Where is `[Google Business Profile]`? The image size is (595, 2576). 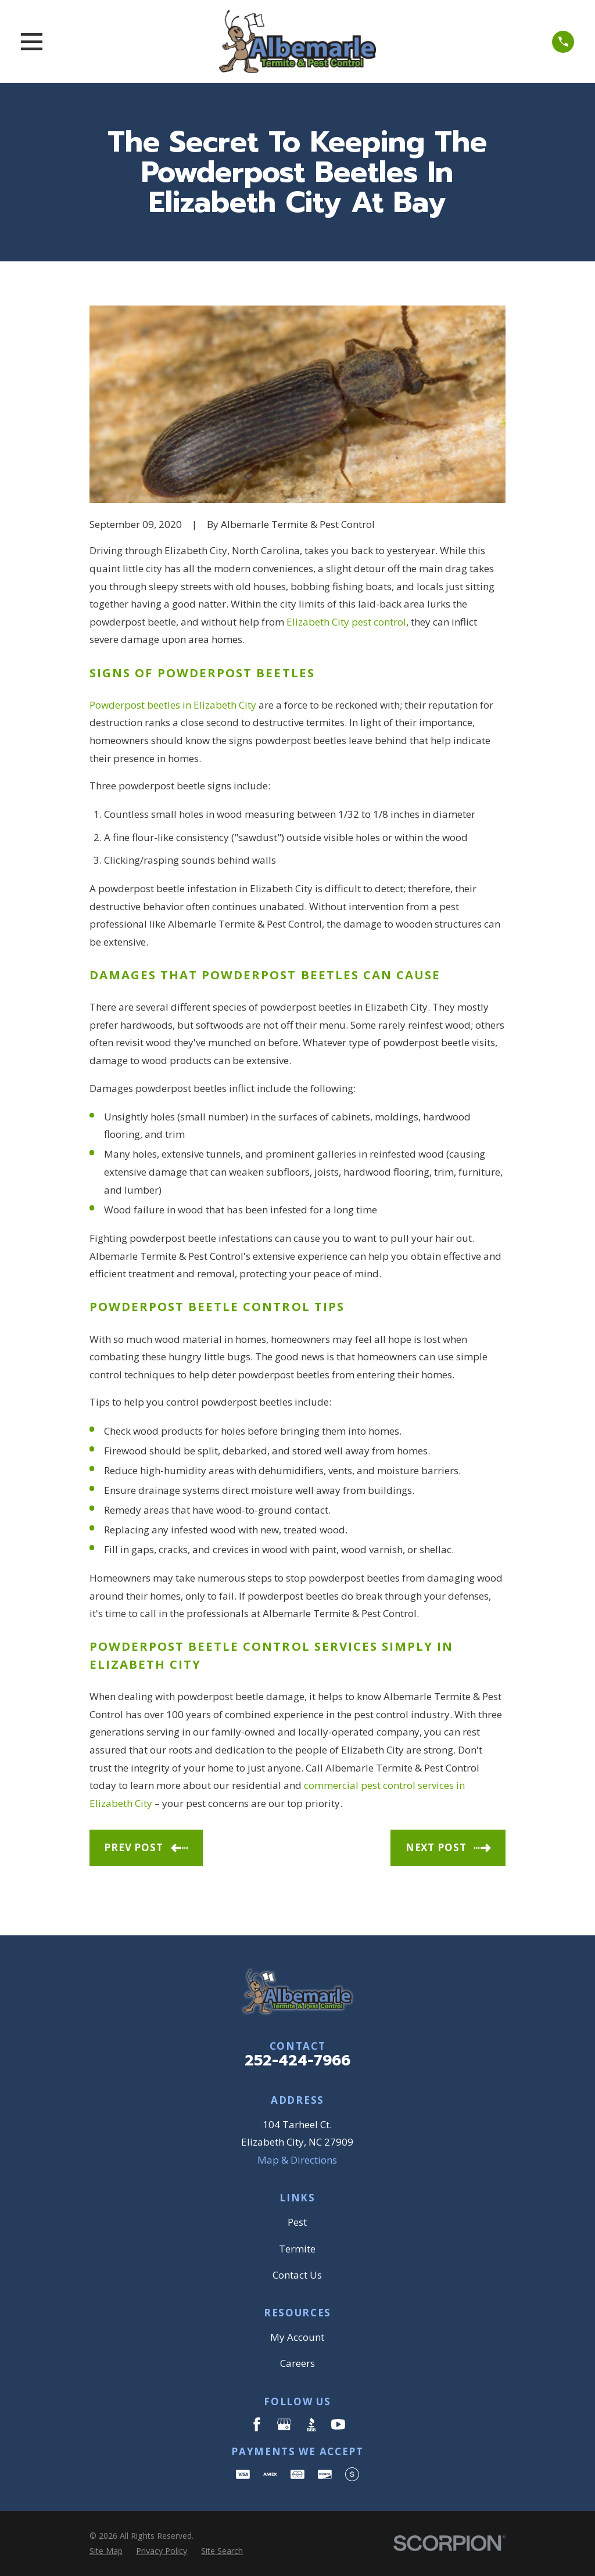 [Google Business Profile] is located at coordinates (284, 2424).